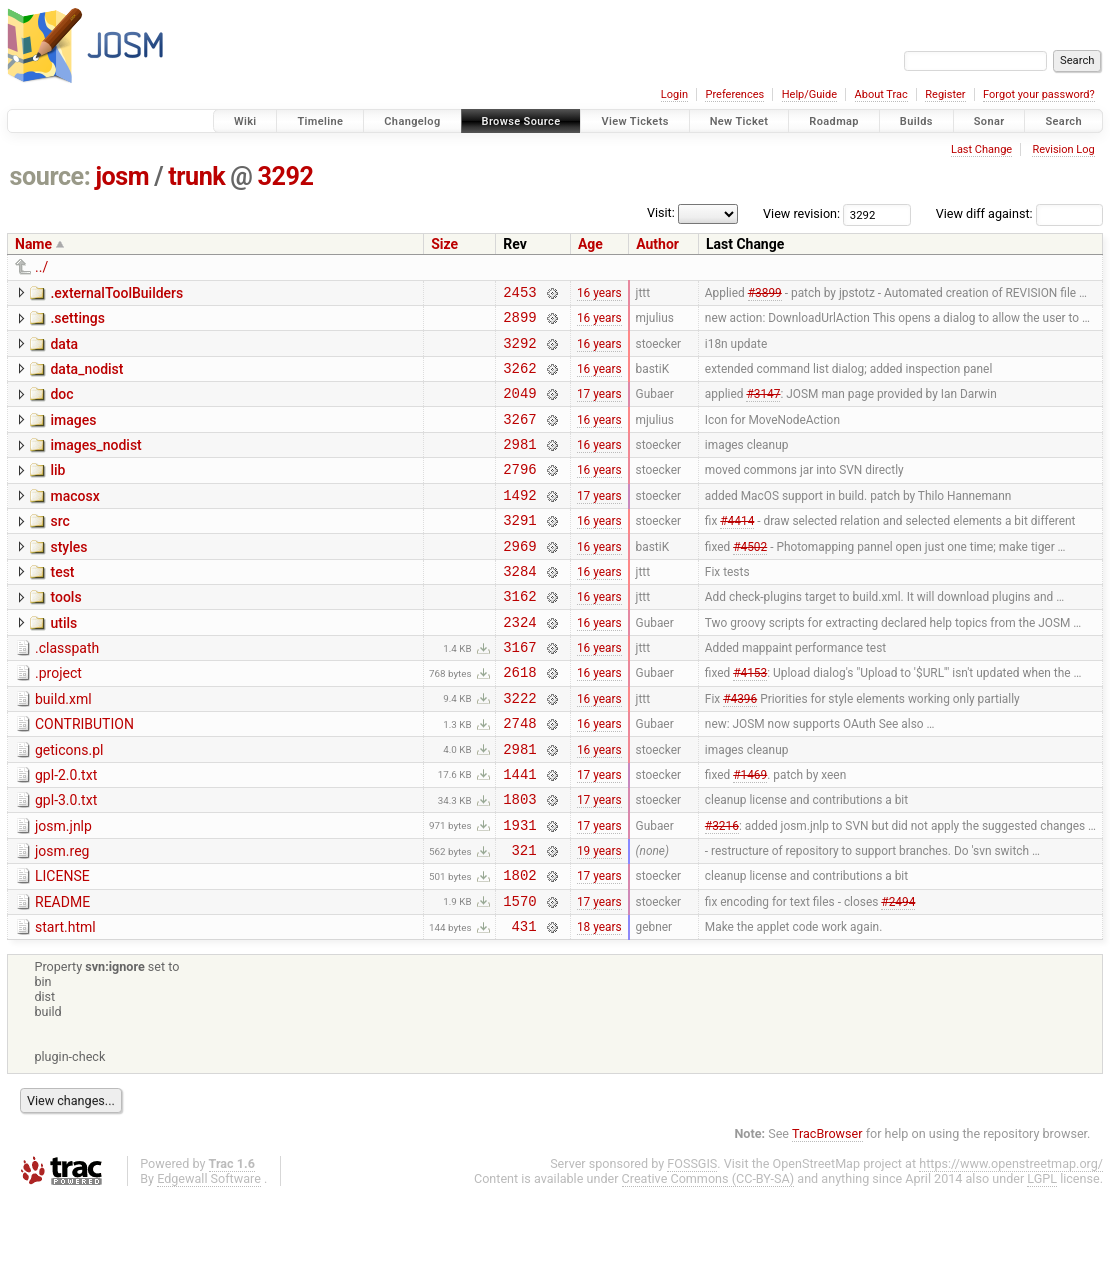 The image size is (1110, 1275). Describe the element at coordinates (734, 94) in the screenshot. I see `Preferences` at that location.